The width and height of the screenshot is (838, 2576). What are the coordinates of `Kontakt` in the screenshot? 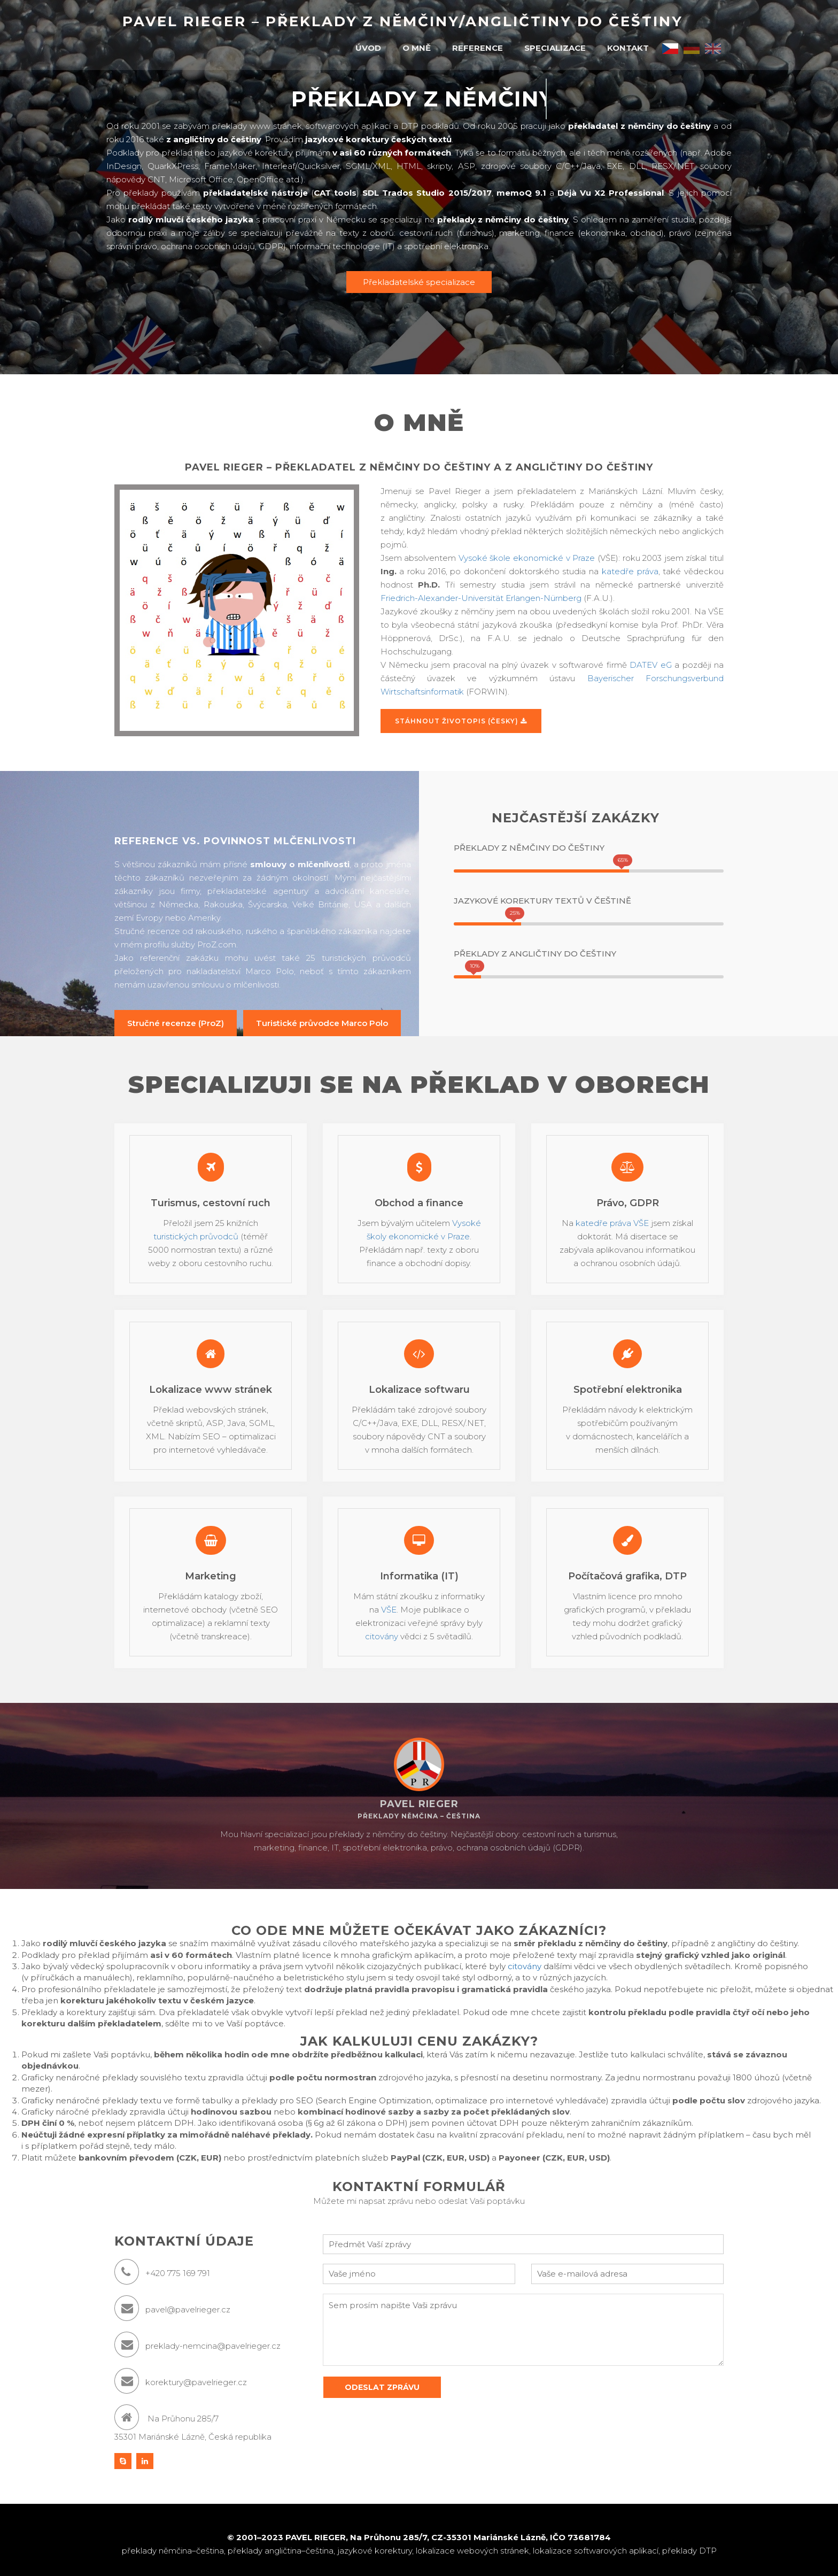 It's located at (628, 48).